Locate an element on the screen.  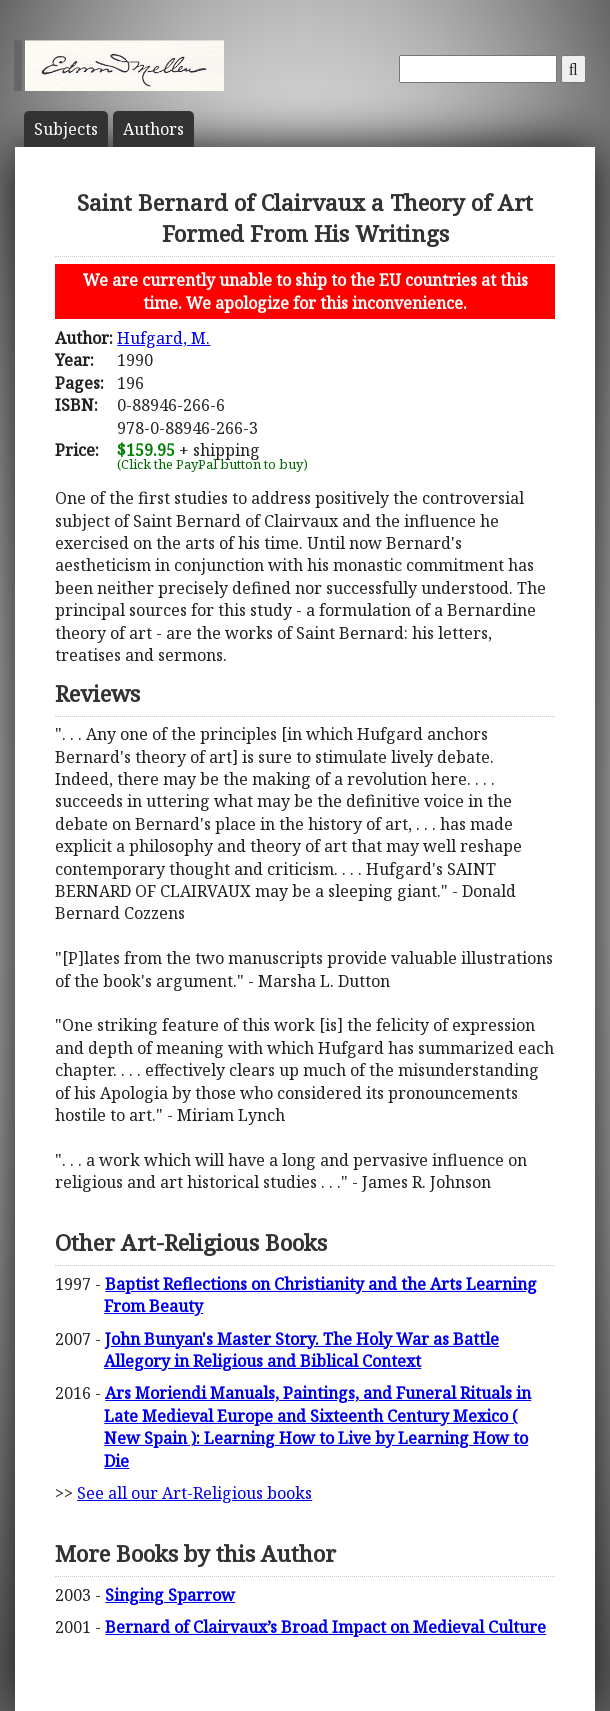
Singing Sparrow is located at coordinates (170, 1595).